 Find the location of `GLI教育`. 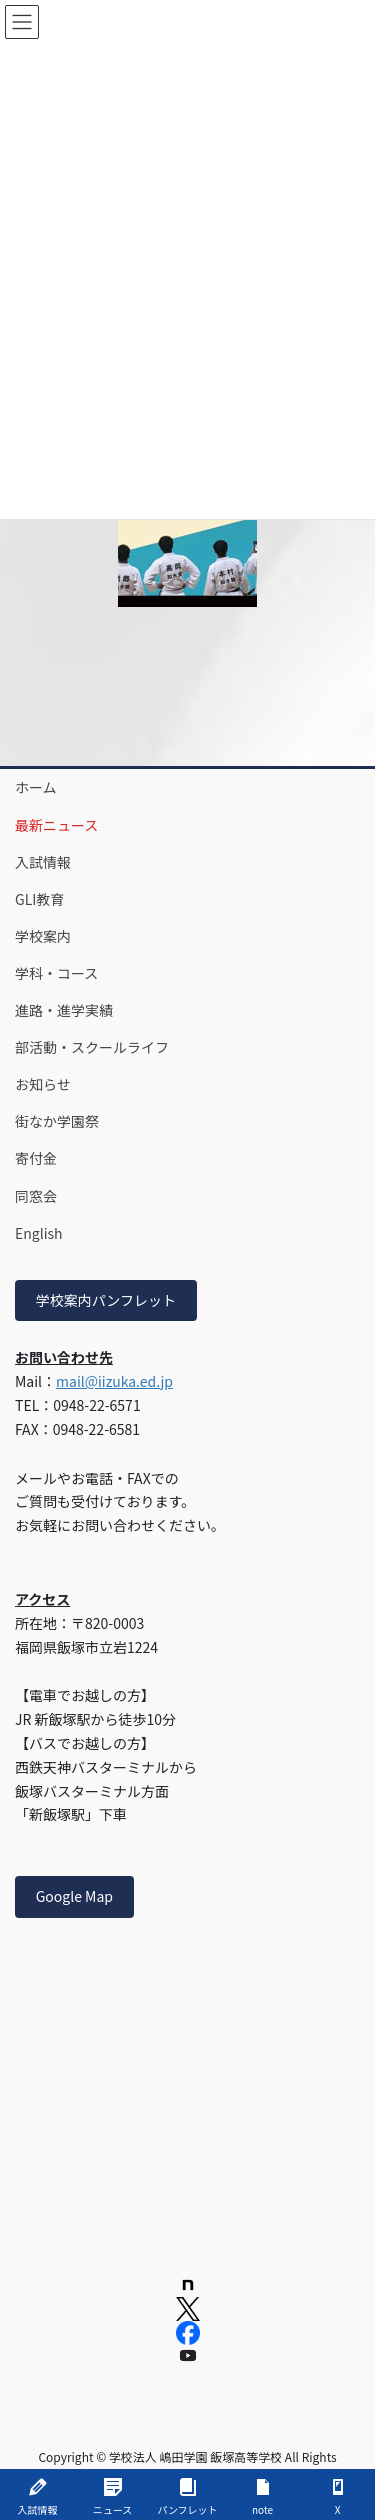

GLI教育 is located at coordinates (39, 899).